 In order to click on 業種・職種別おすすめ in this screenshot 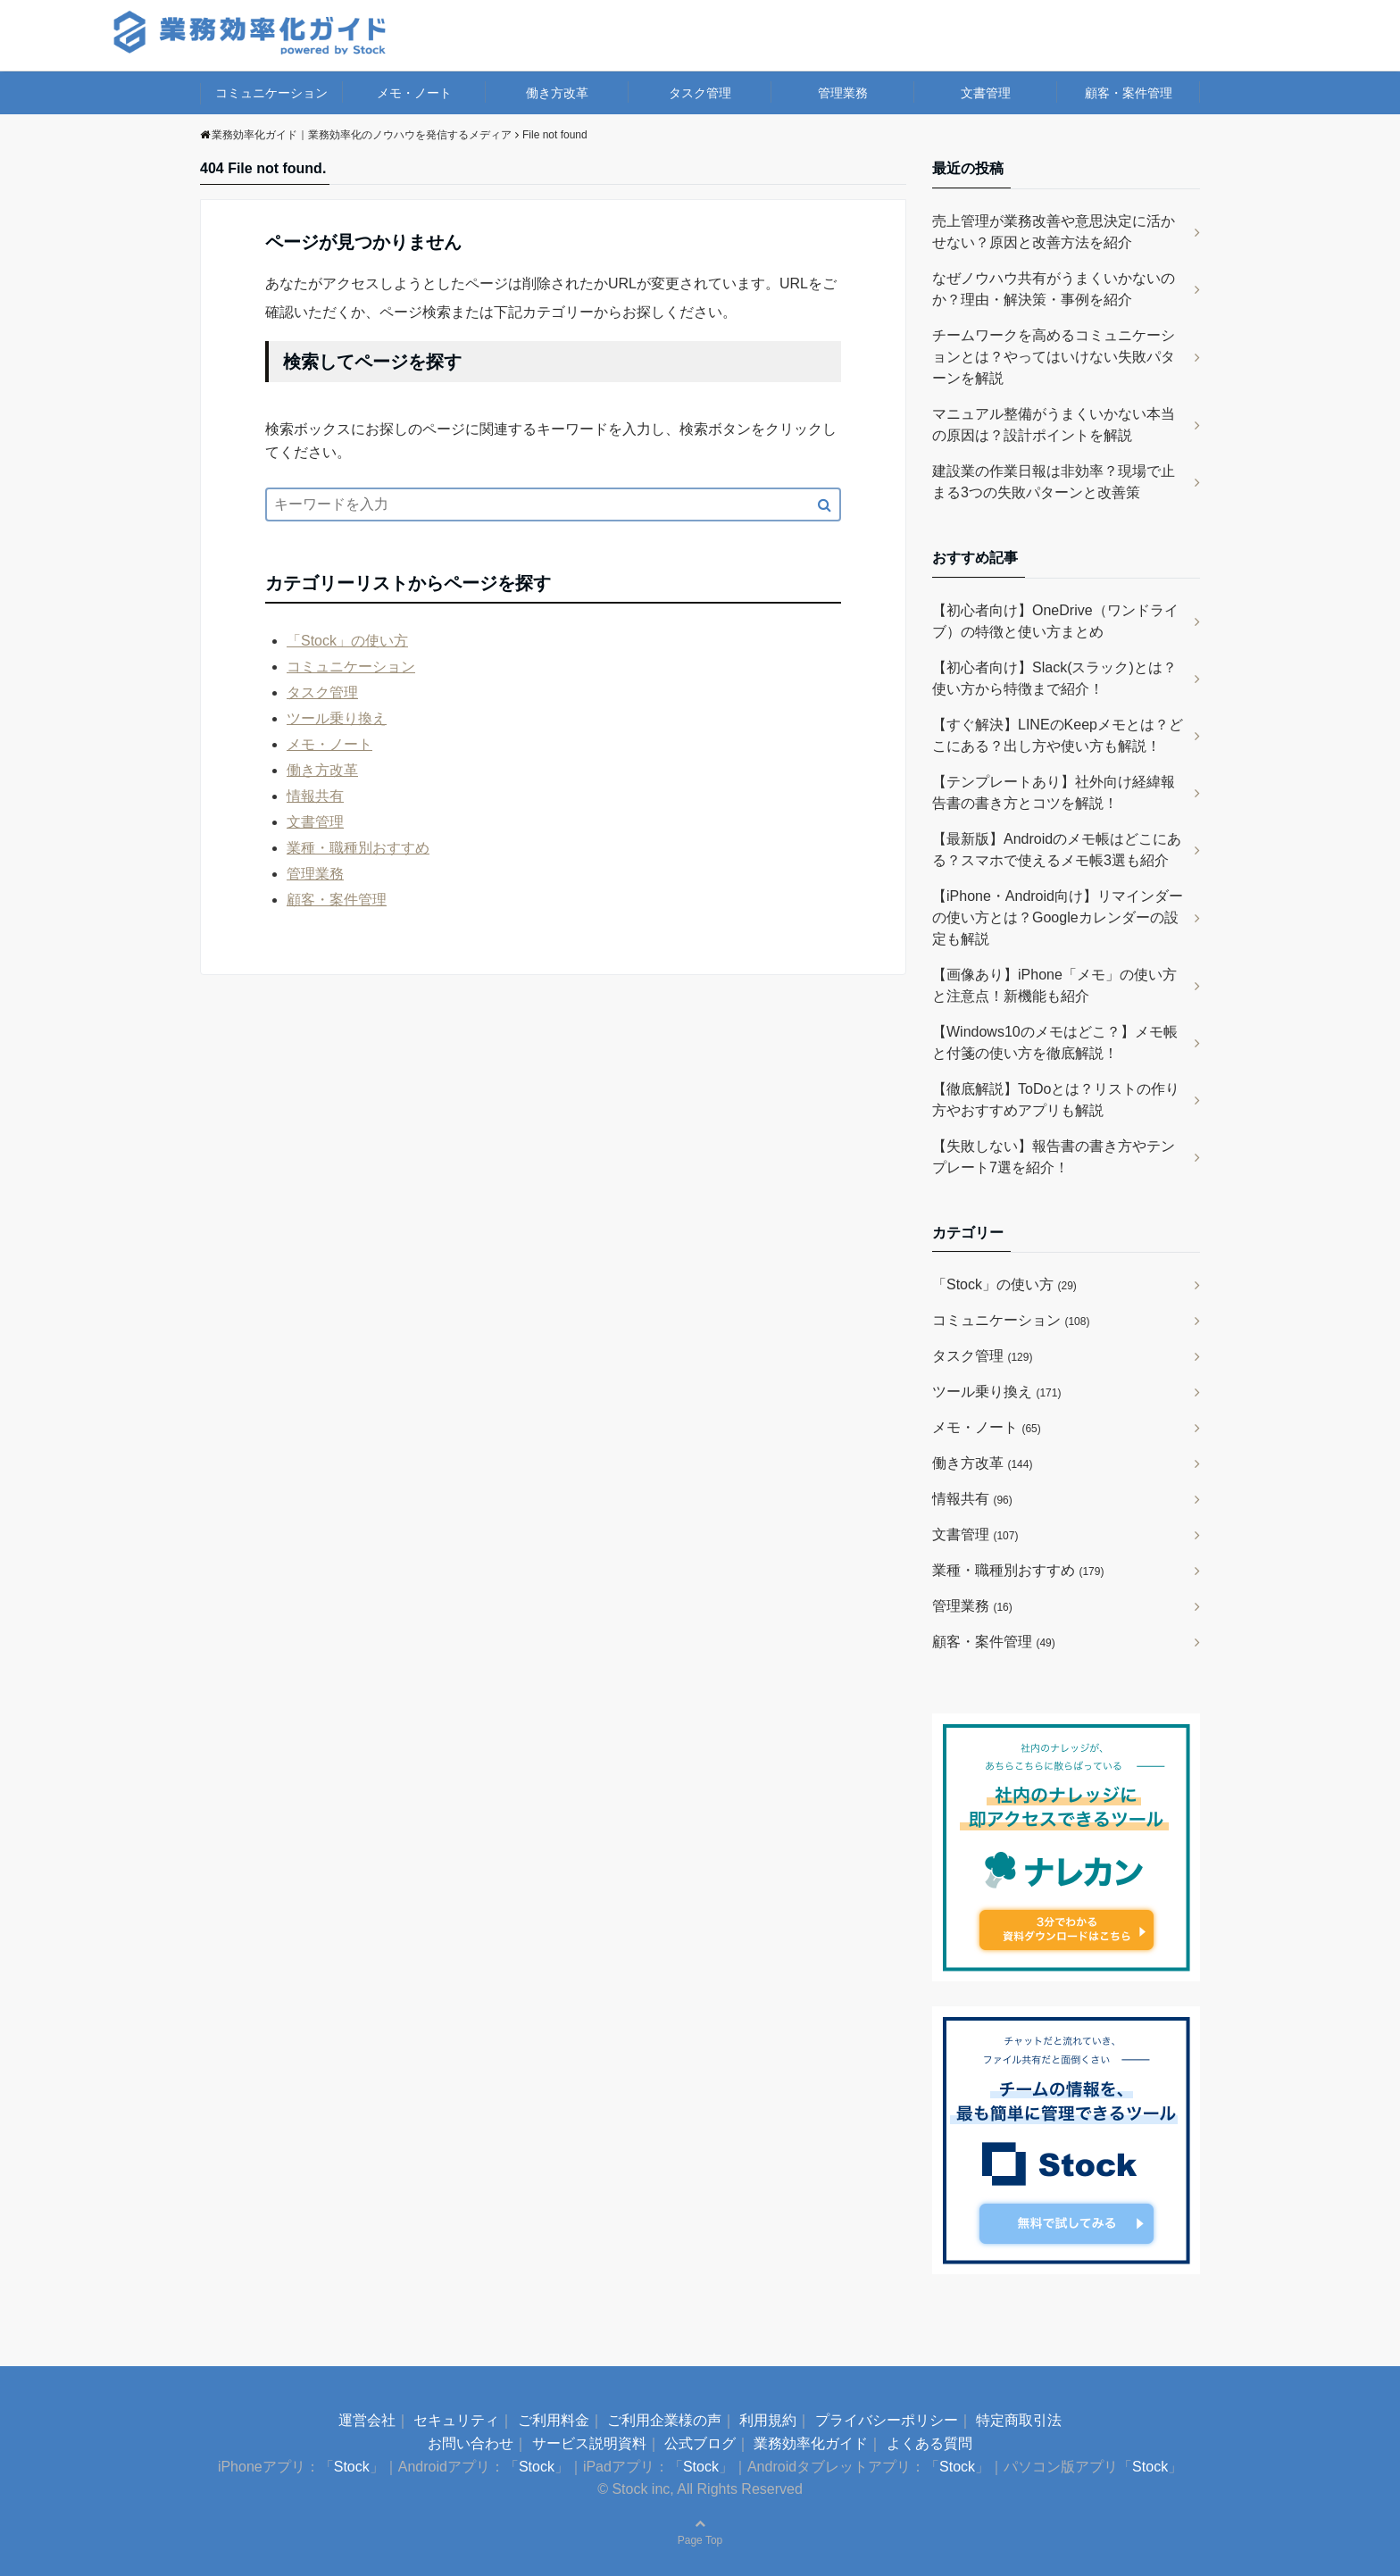, I will do `click(358, 847)`.